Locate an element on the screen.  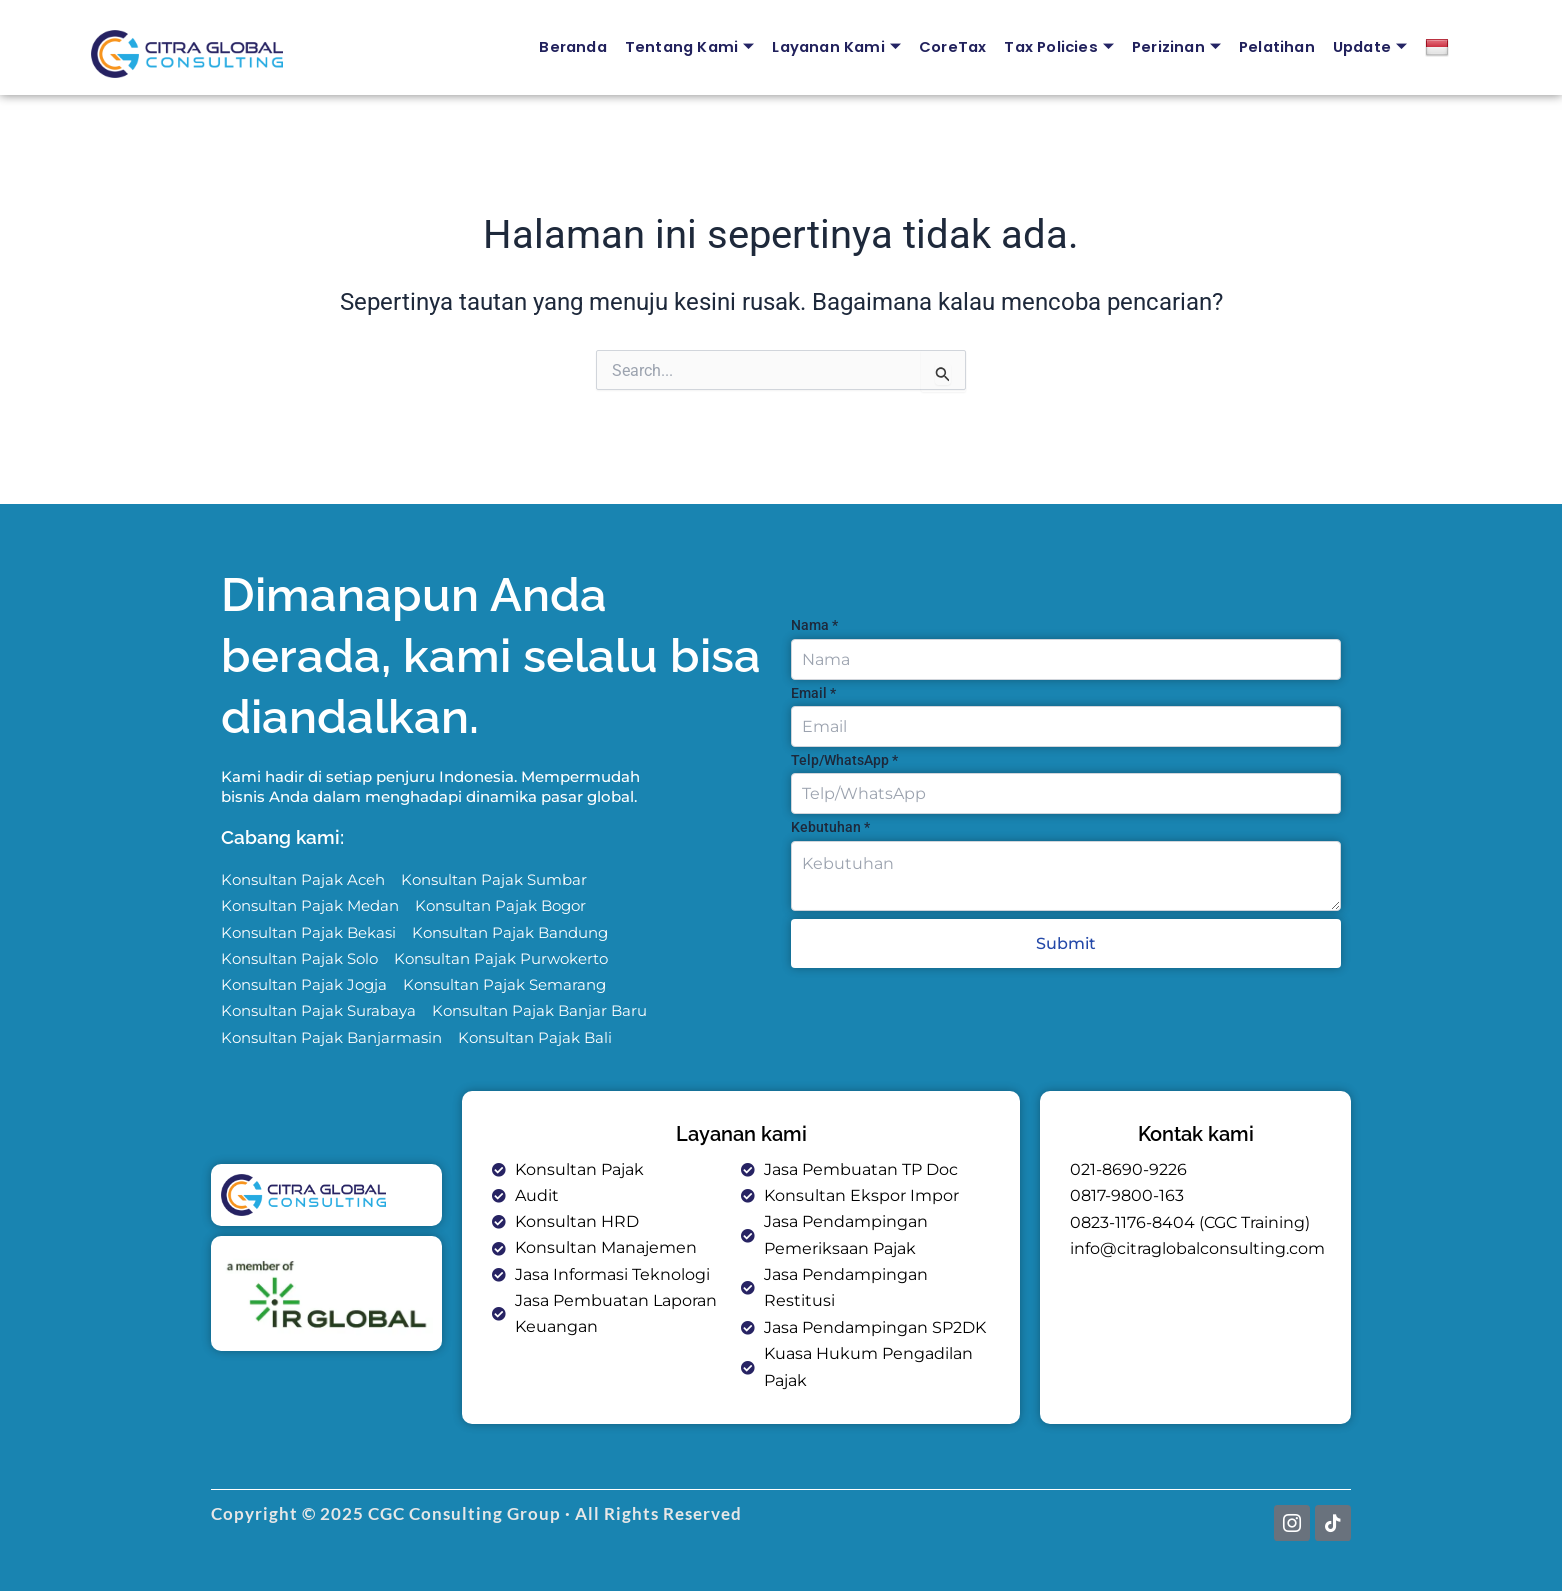
Pelatihan is located at coordinates (1274, 46).